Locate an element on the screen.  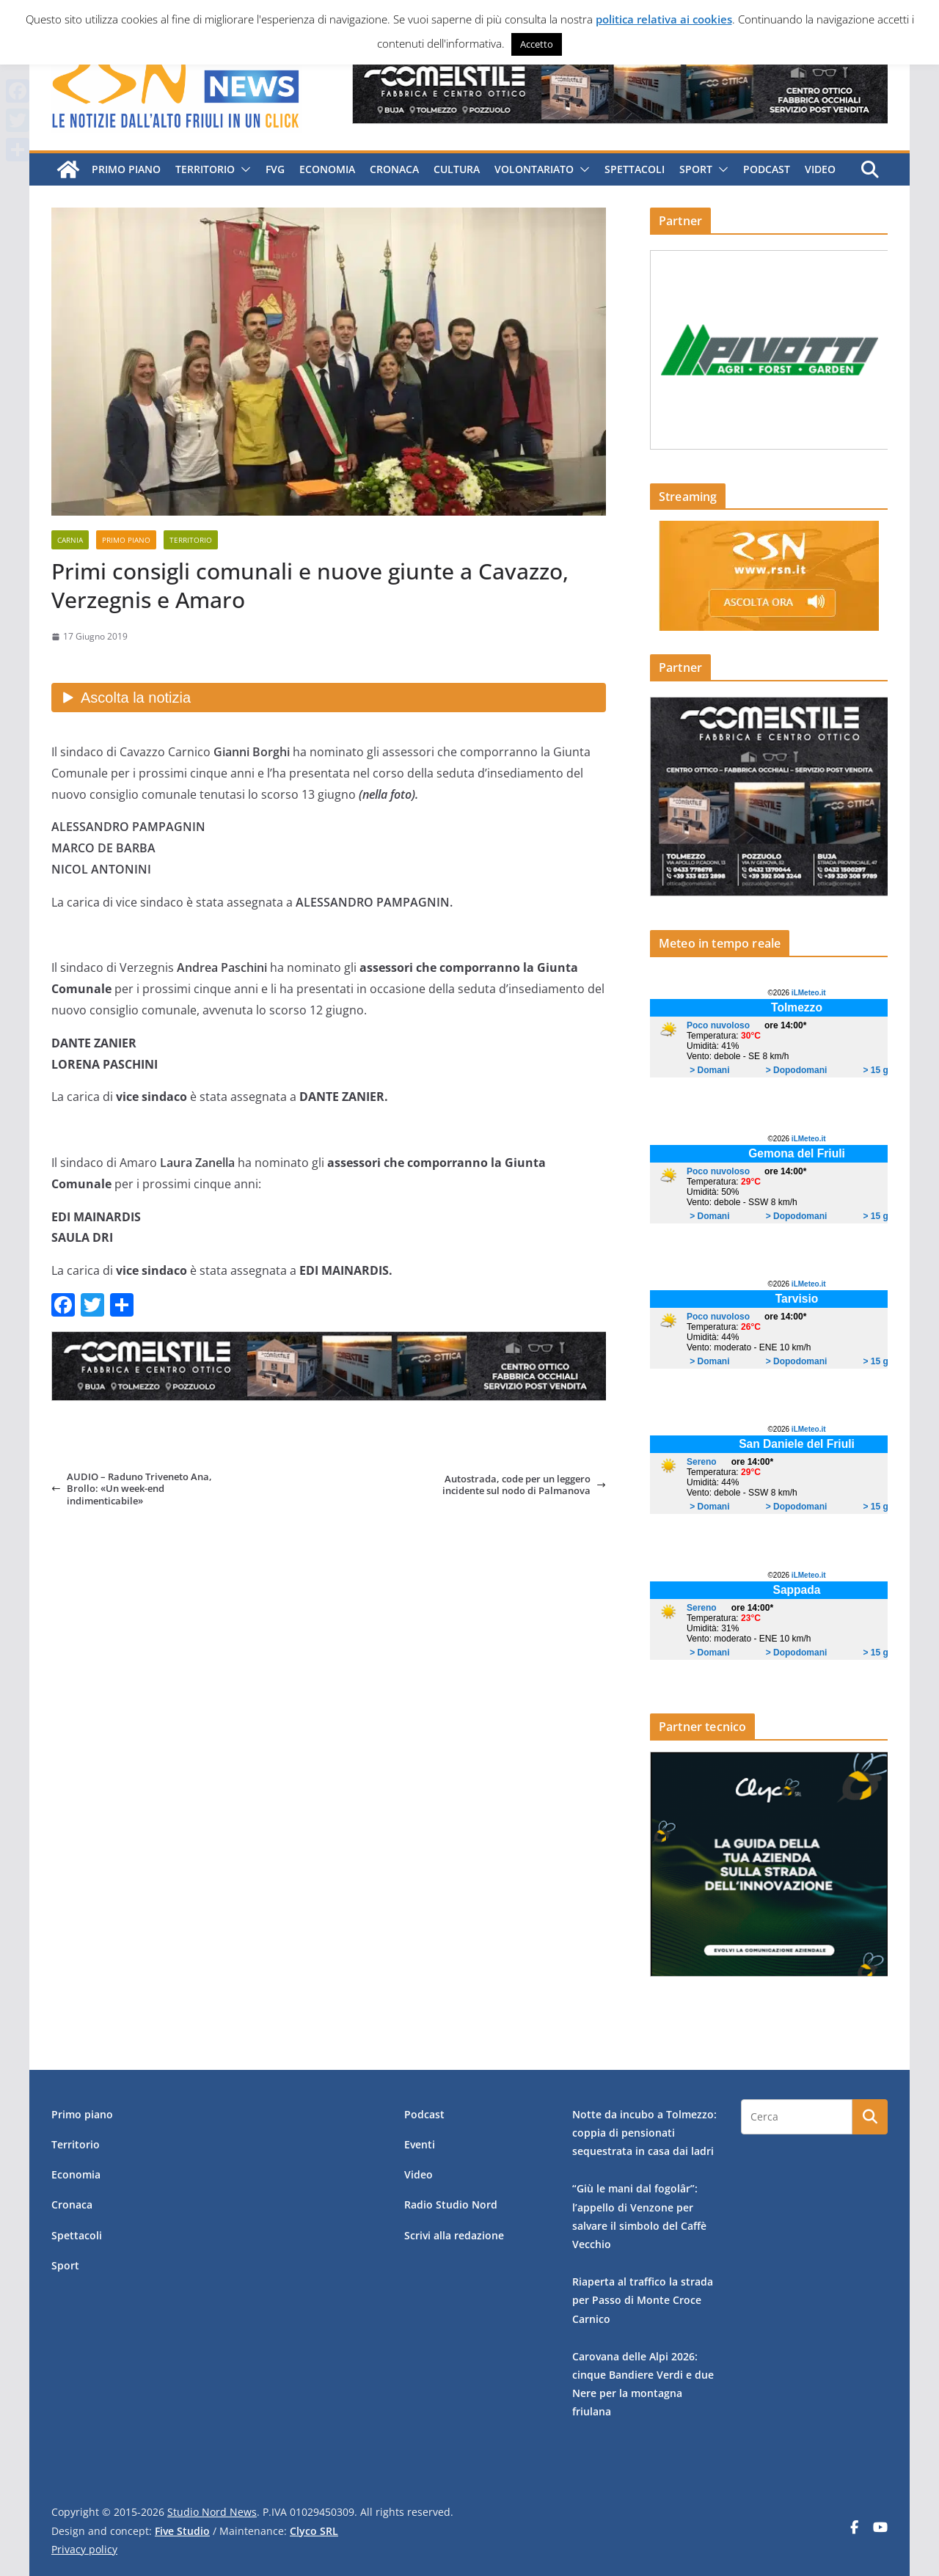
Accetto [button] is located at coordinates (536, 44).